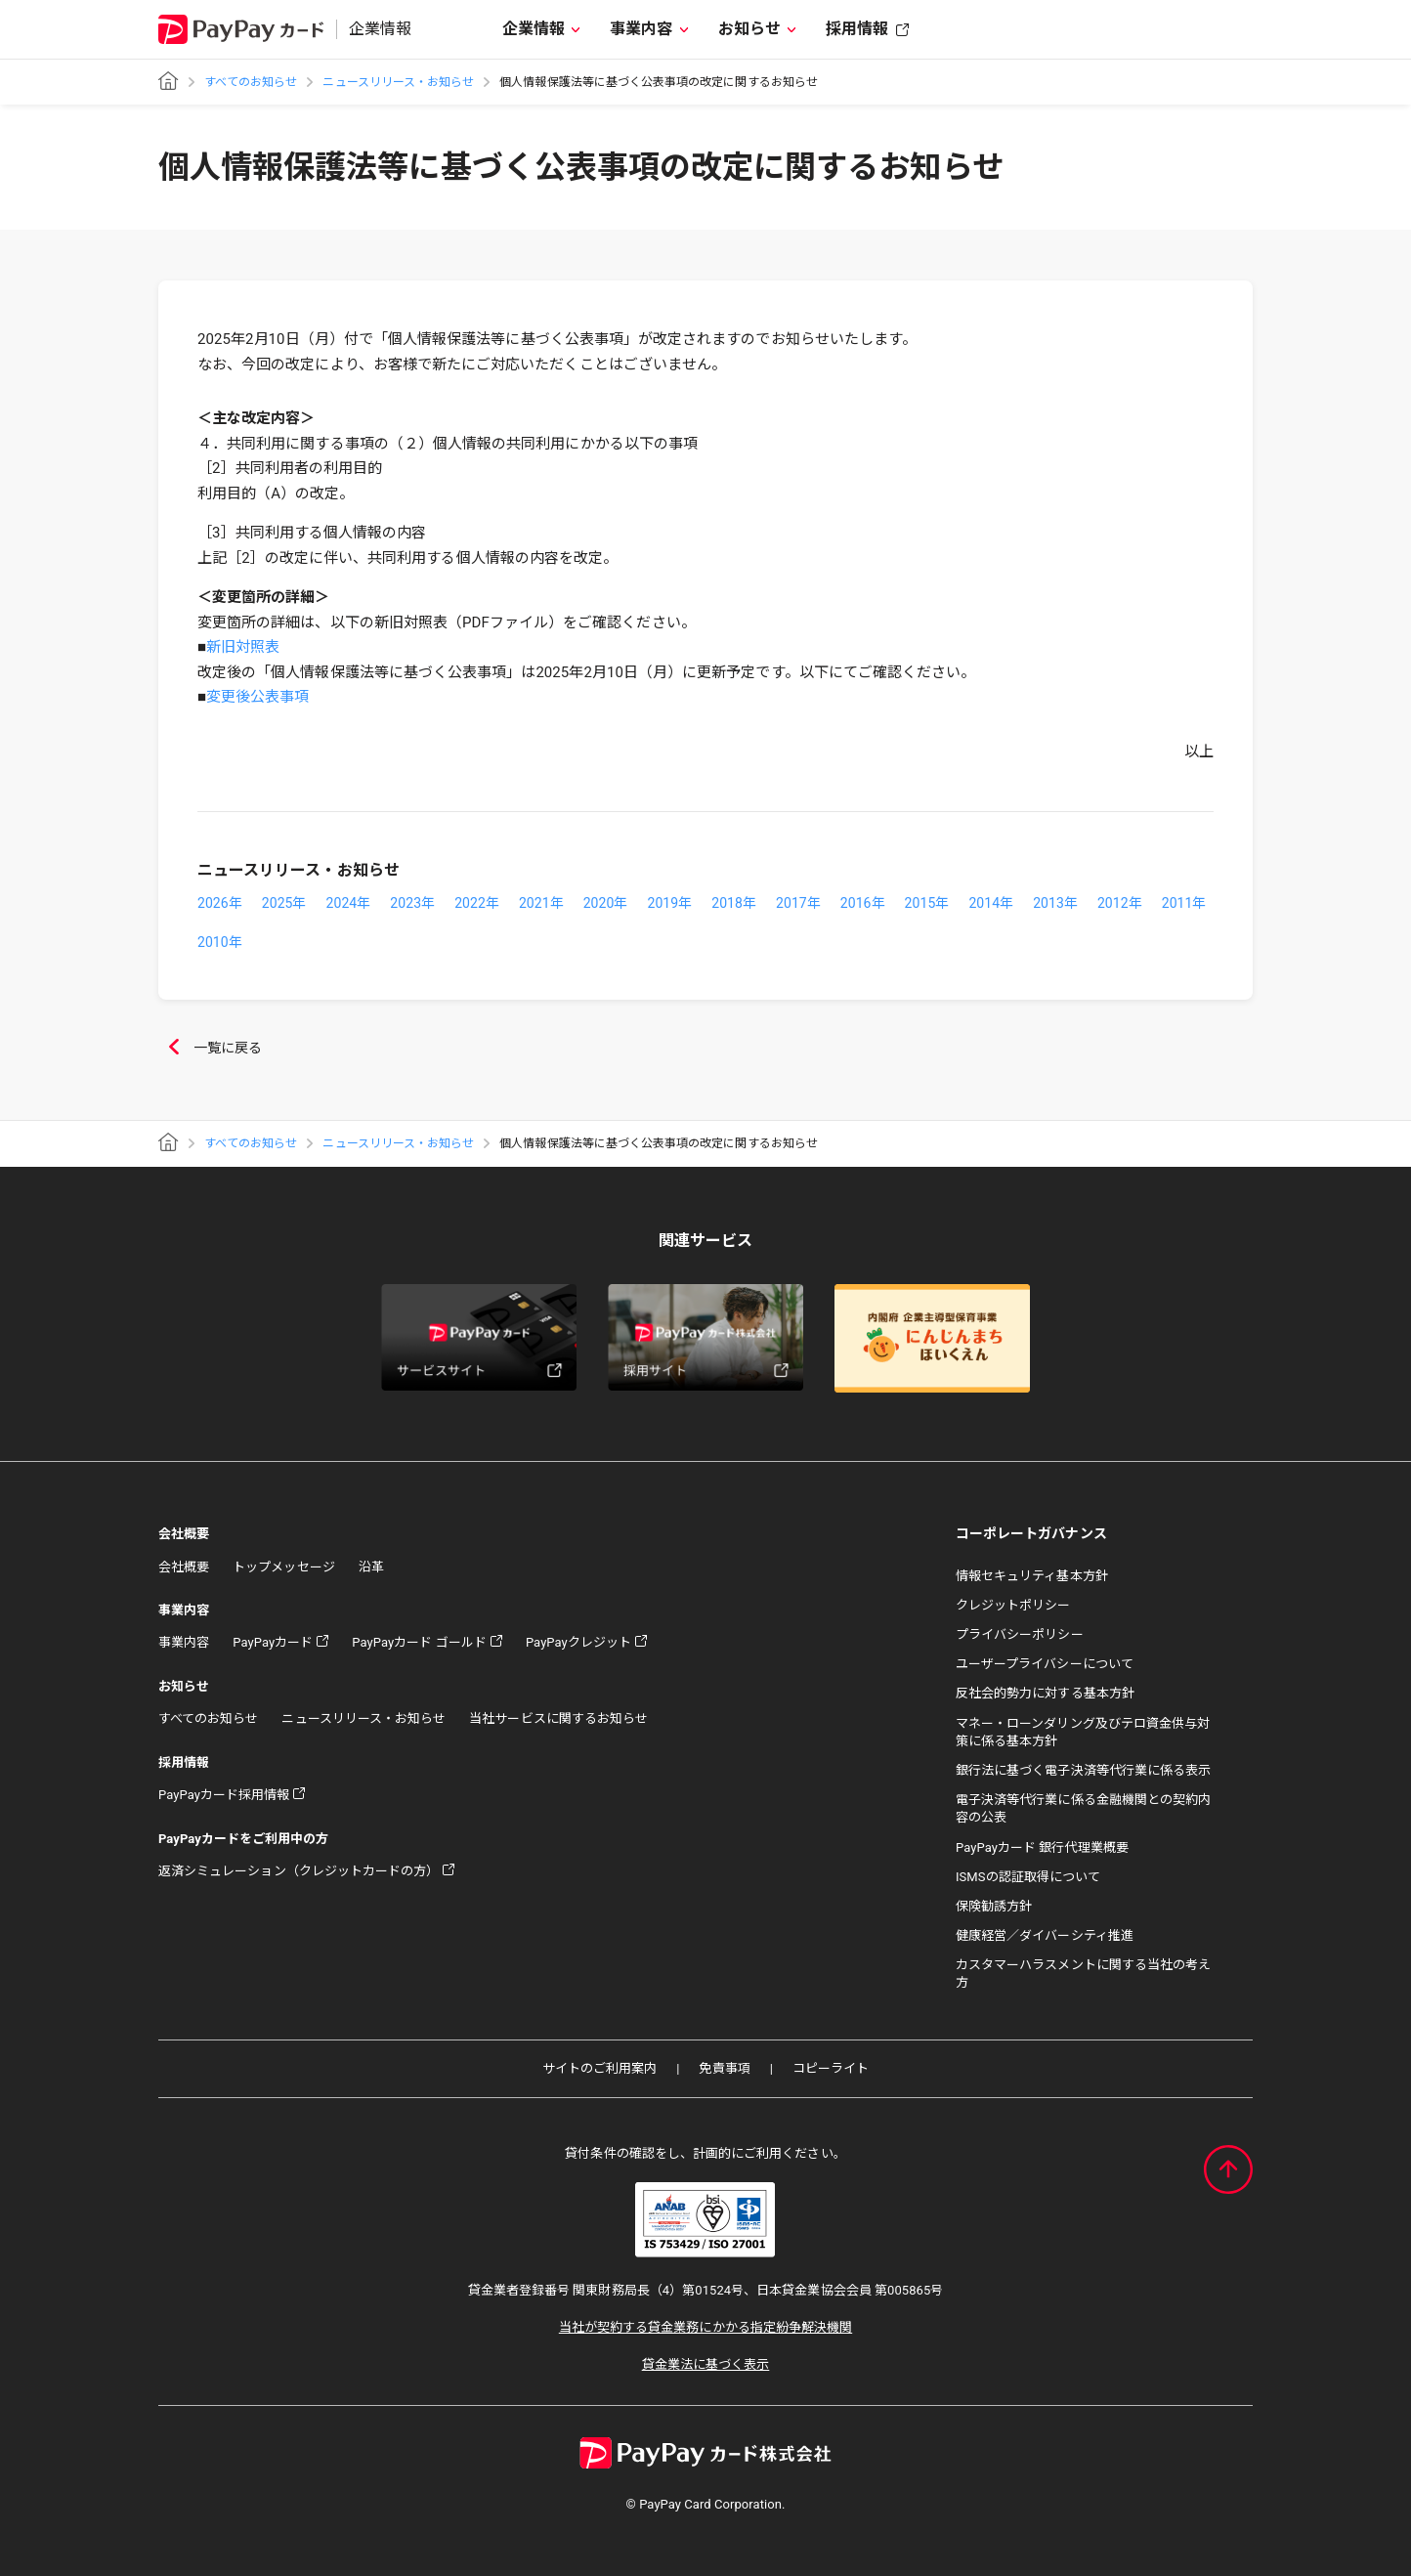 This screenshot has width=1411, height=2576. I want to click on 2011年, so click(1184, 903).